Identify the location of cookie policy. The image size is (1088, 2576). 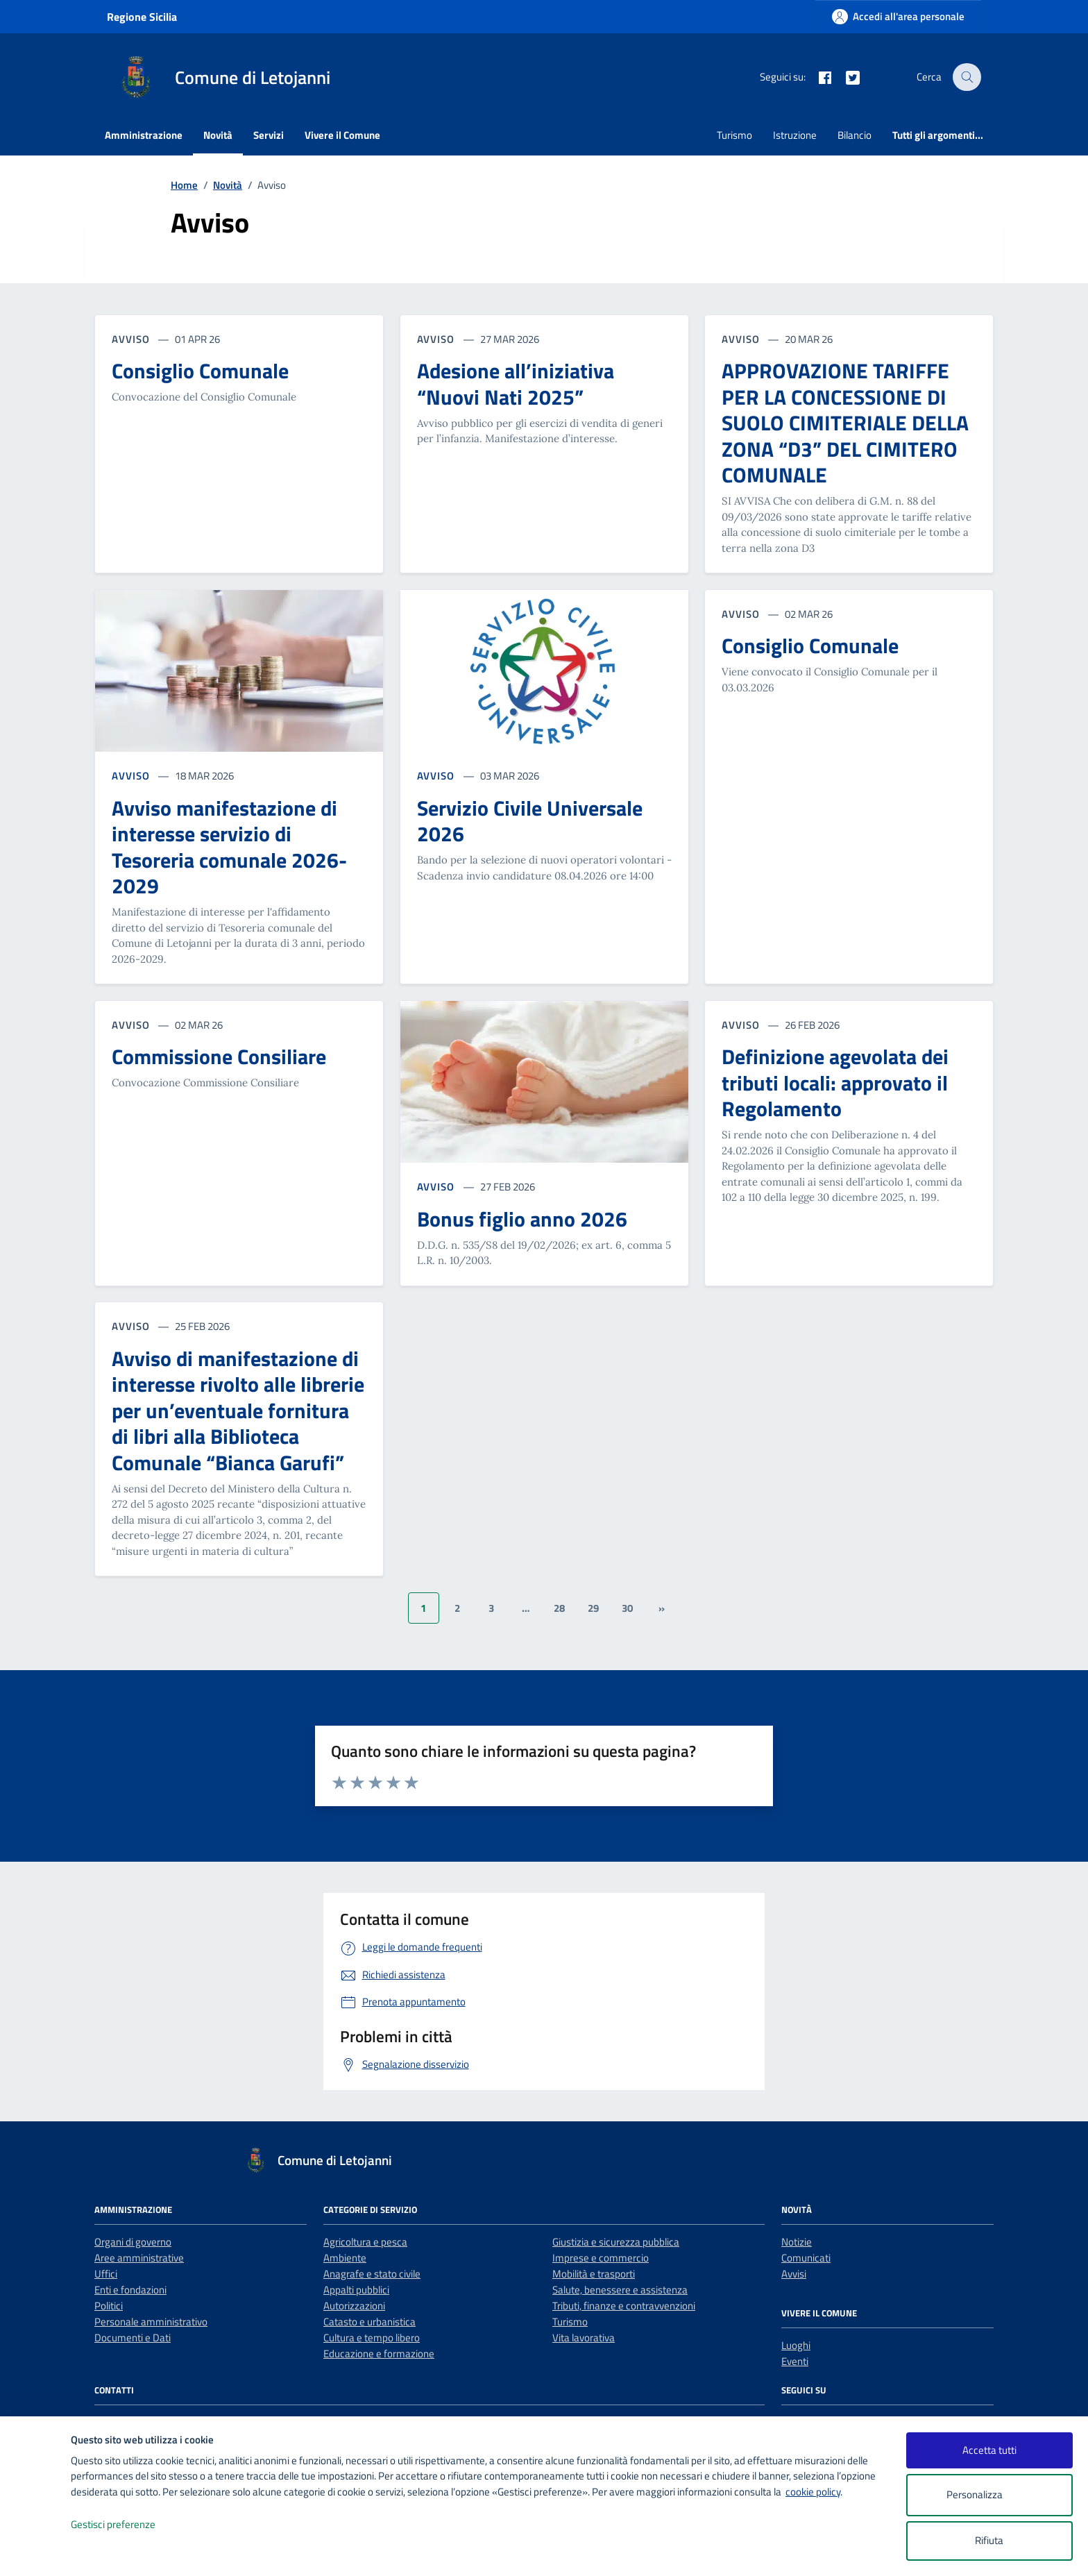
(812, 2492).